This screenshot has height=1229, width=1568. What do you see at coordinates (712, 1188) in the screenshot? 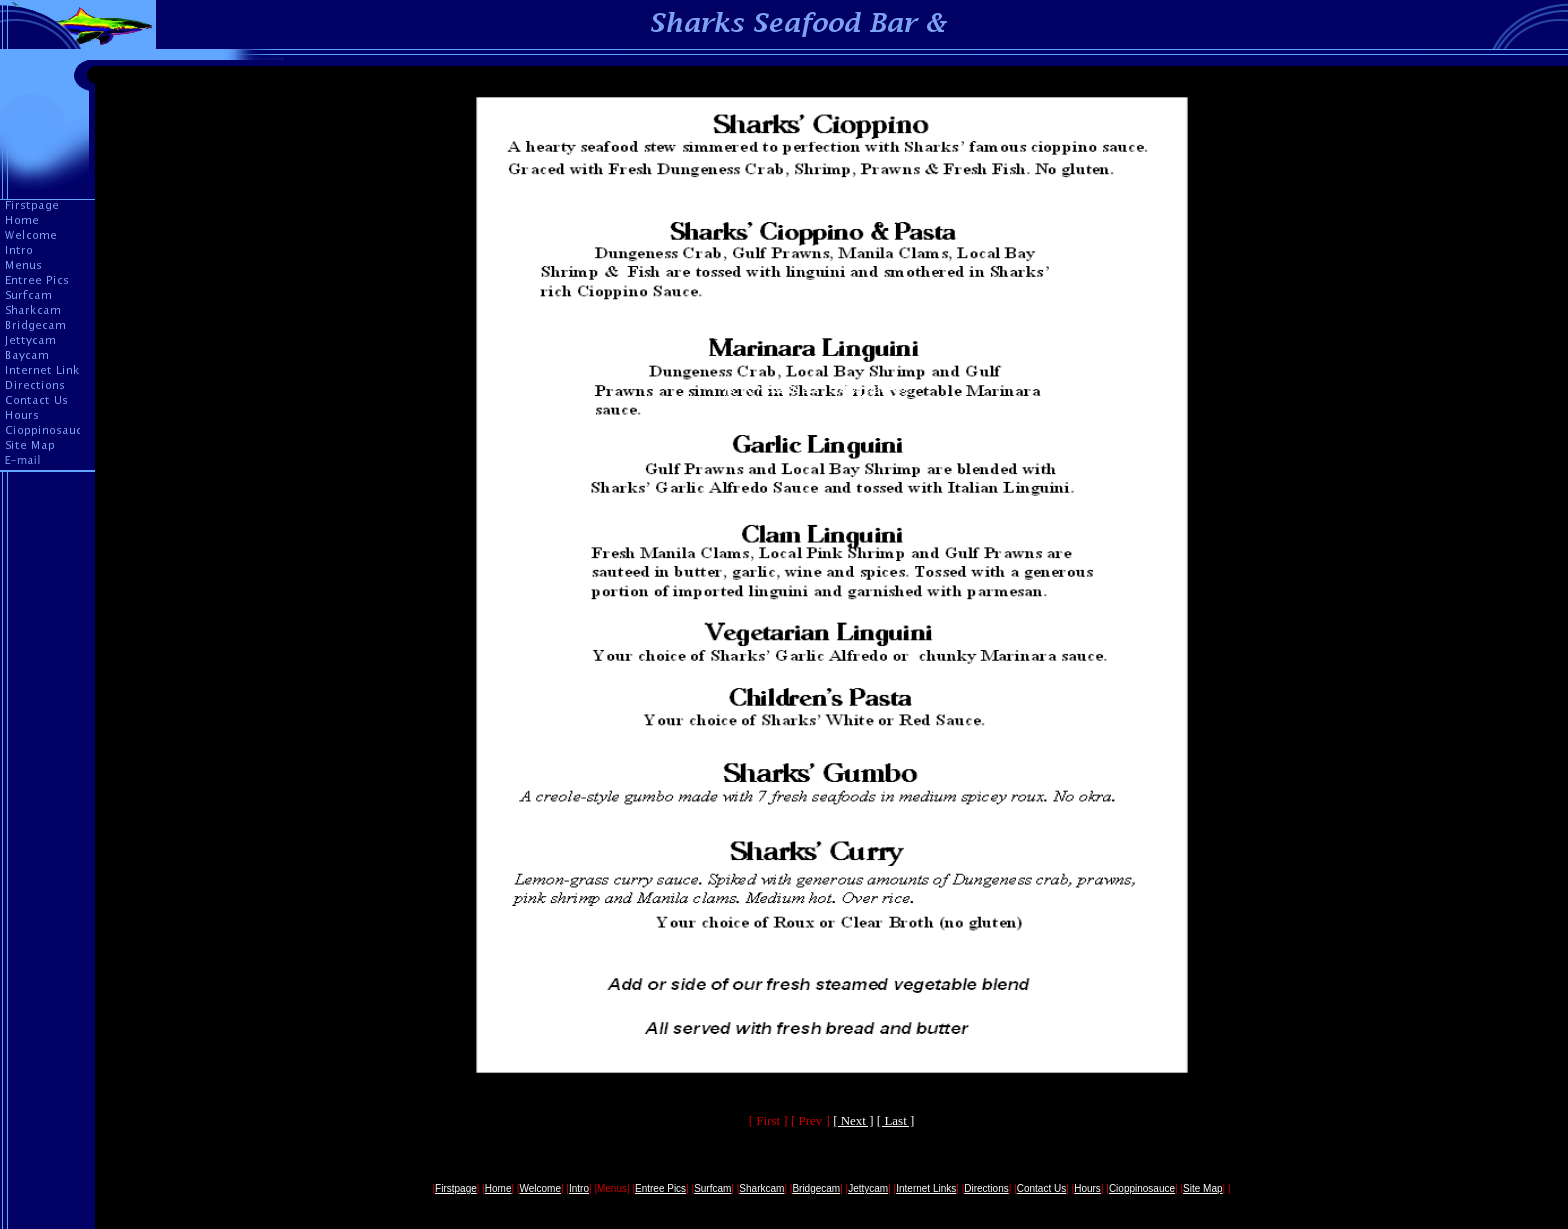
I see `Surfcam` at bounding box center [712, 1188].